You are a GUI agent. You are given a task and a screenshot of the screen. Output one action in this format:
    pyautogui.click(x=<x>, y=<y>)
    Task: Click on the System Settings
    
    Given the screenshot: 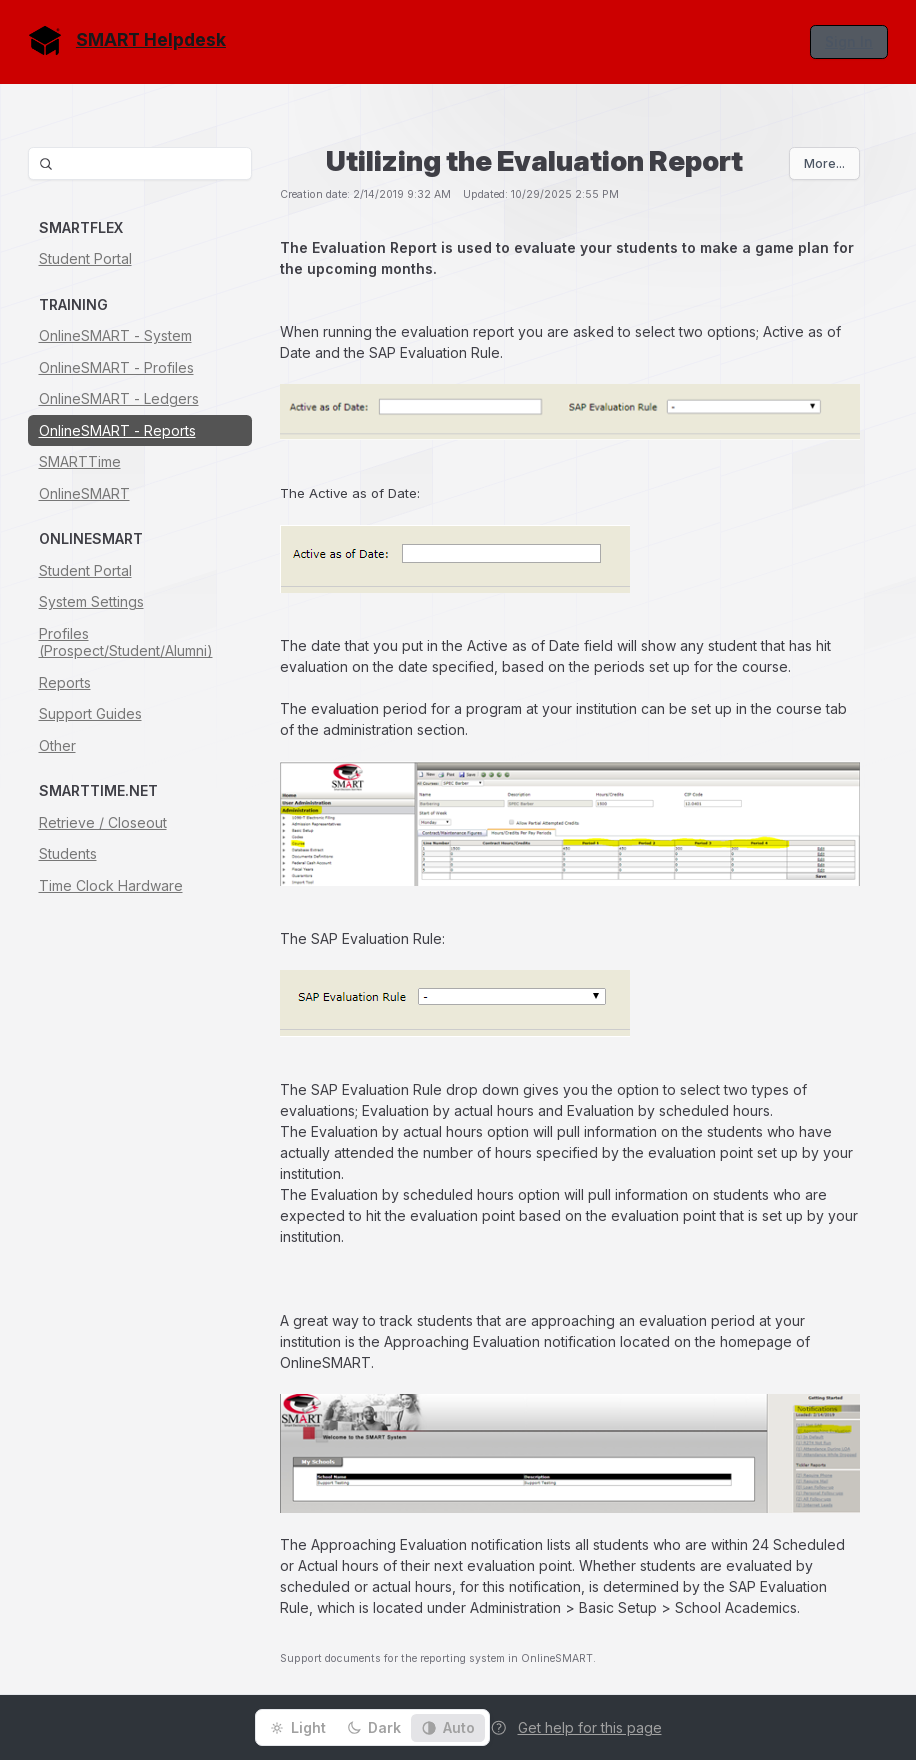 What is the action you would take?
    pyautogui.click(x=91, y=601)
    